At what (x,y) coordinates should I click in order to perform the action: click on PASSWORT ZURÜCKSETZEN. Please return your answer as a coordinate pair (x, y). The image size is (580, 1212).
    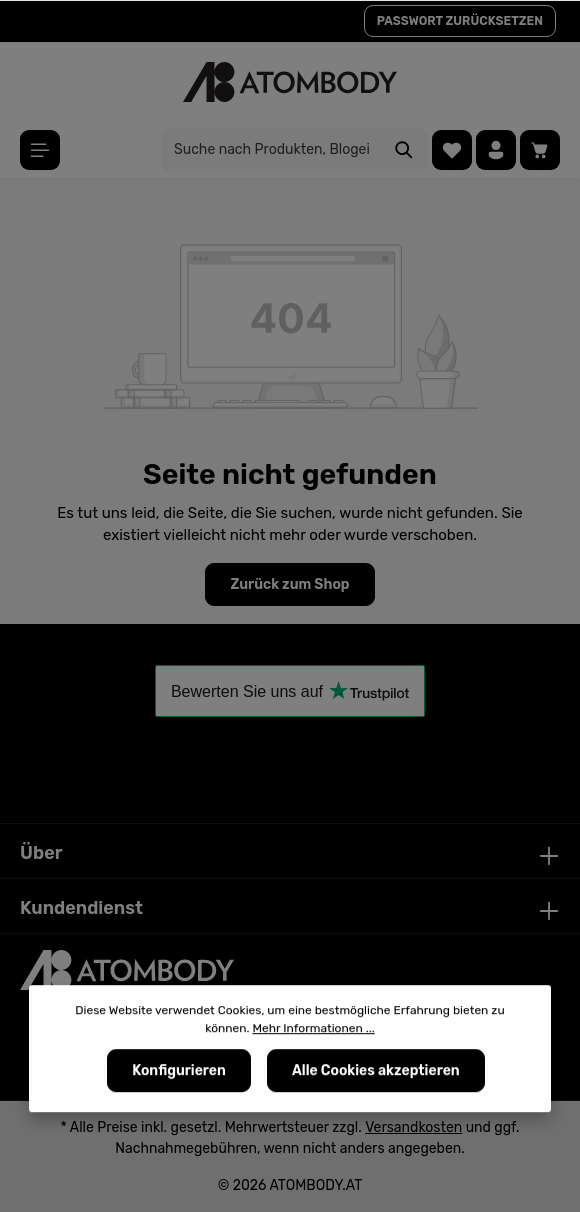
    Looking at the image, I should click on (460, 21).